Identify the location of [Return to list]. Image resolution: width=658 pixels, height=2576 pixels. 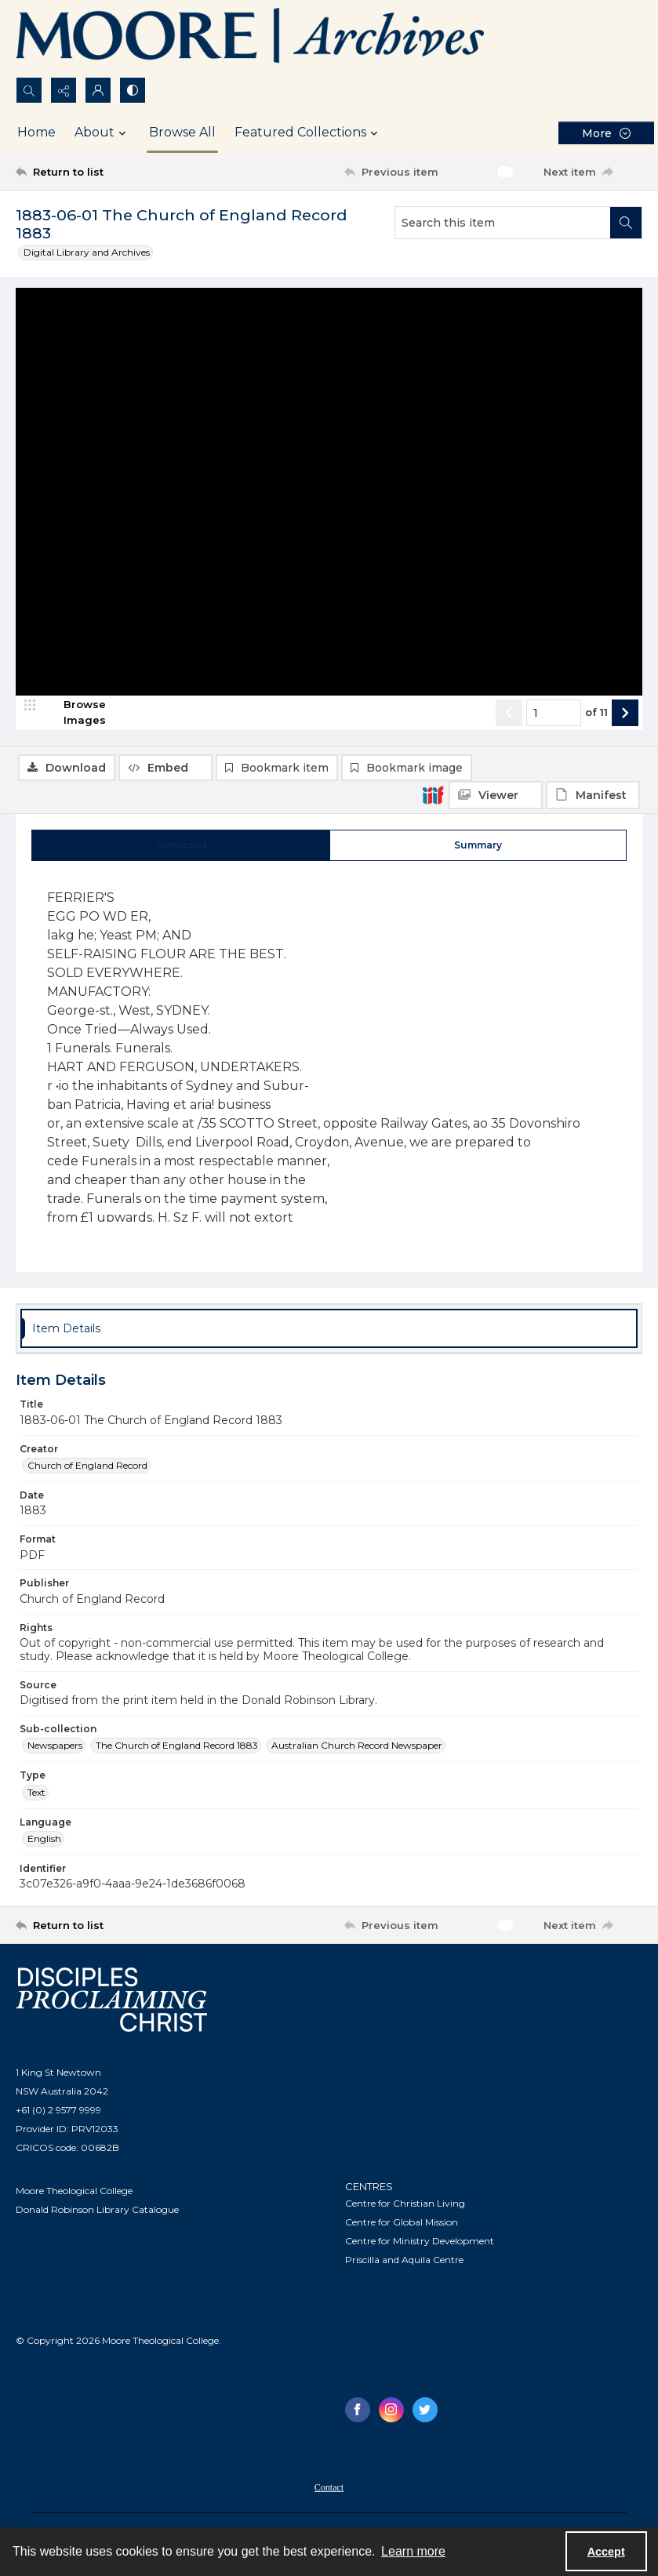
(99, 172).